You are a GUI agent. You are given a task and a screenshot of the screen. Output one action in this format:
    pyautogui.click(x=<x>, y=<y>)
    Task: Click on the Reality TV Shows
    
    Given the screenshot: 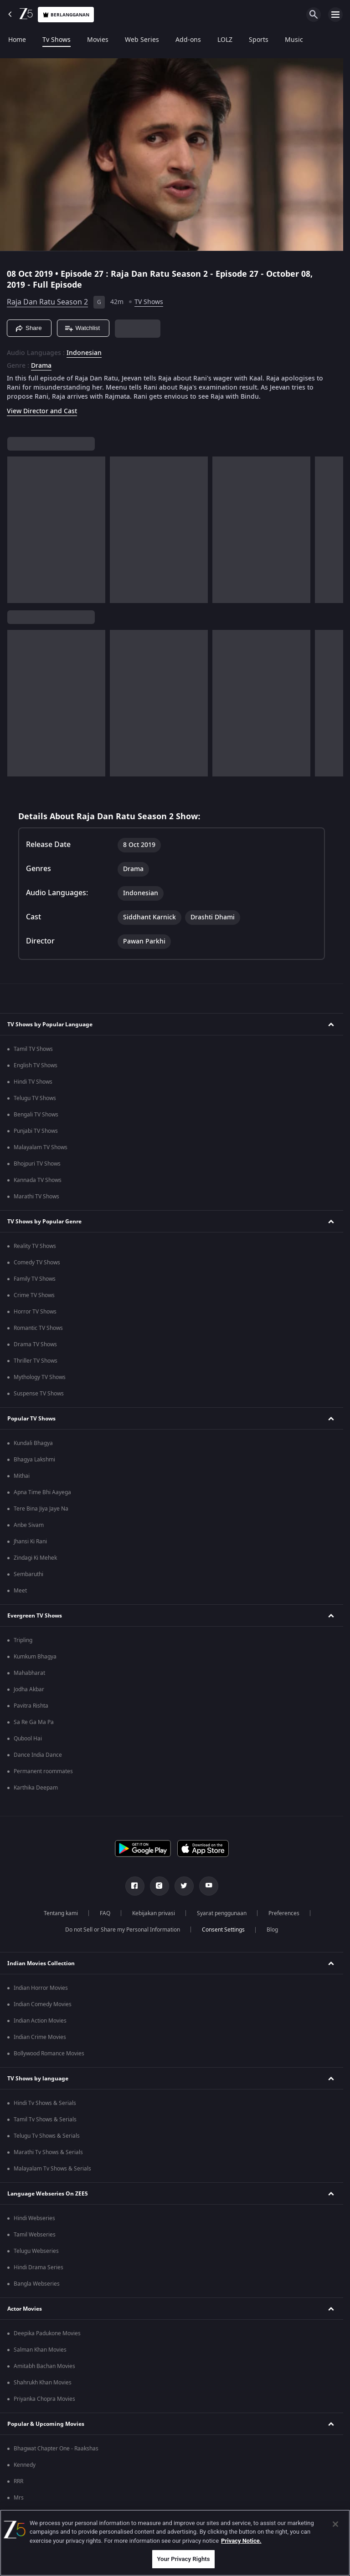 What is the action you would take?
    pyautogui.click(x=35, y=1246)
    